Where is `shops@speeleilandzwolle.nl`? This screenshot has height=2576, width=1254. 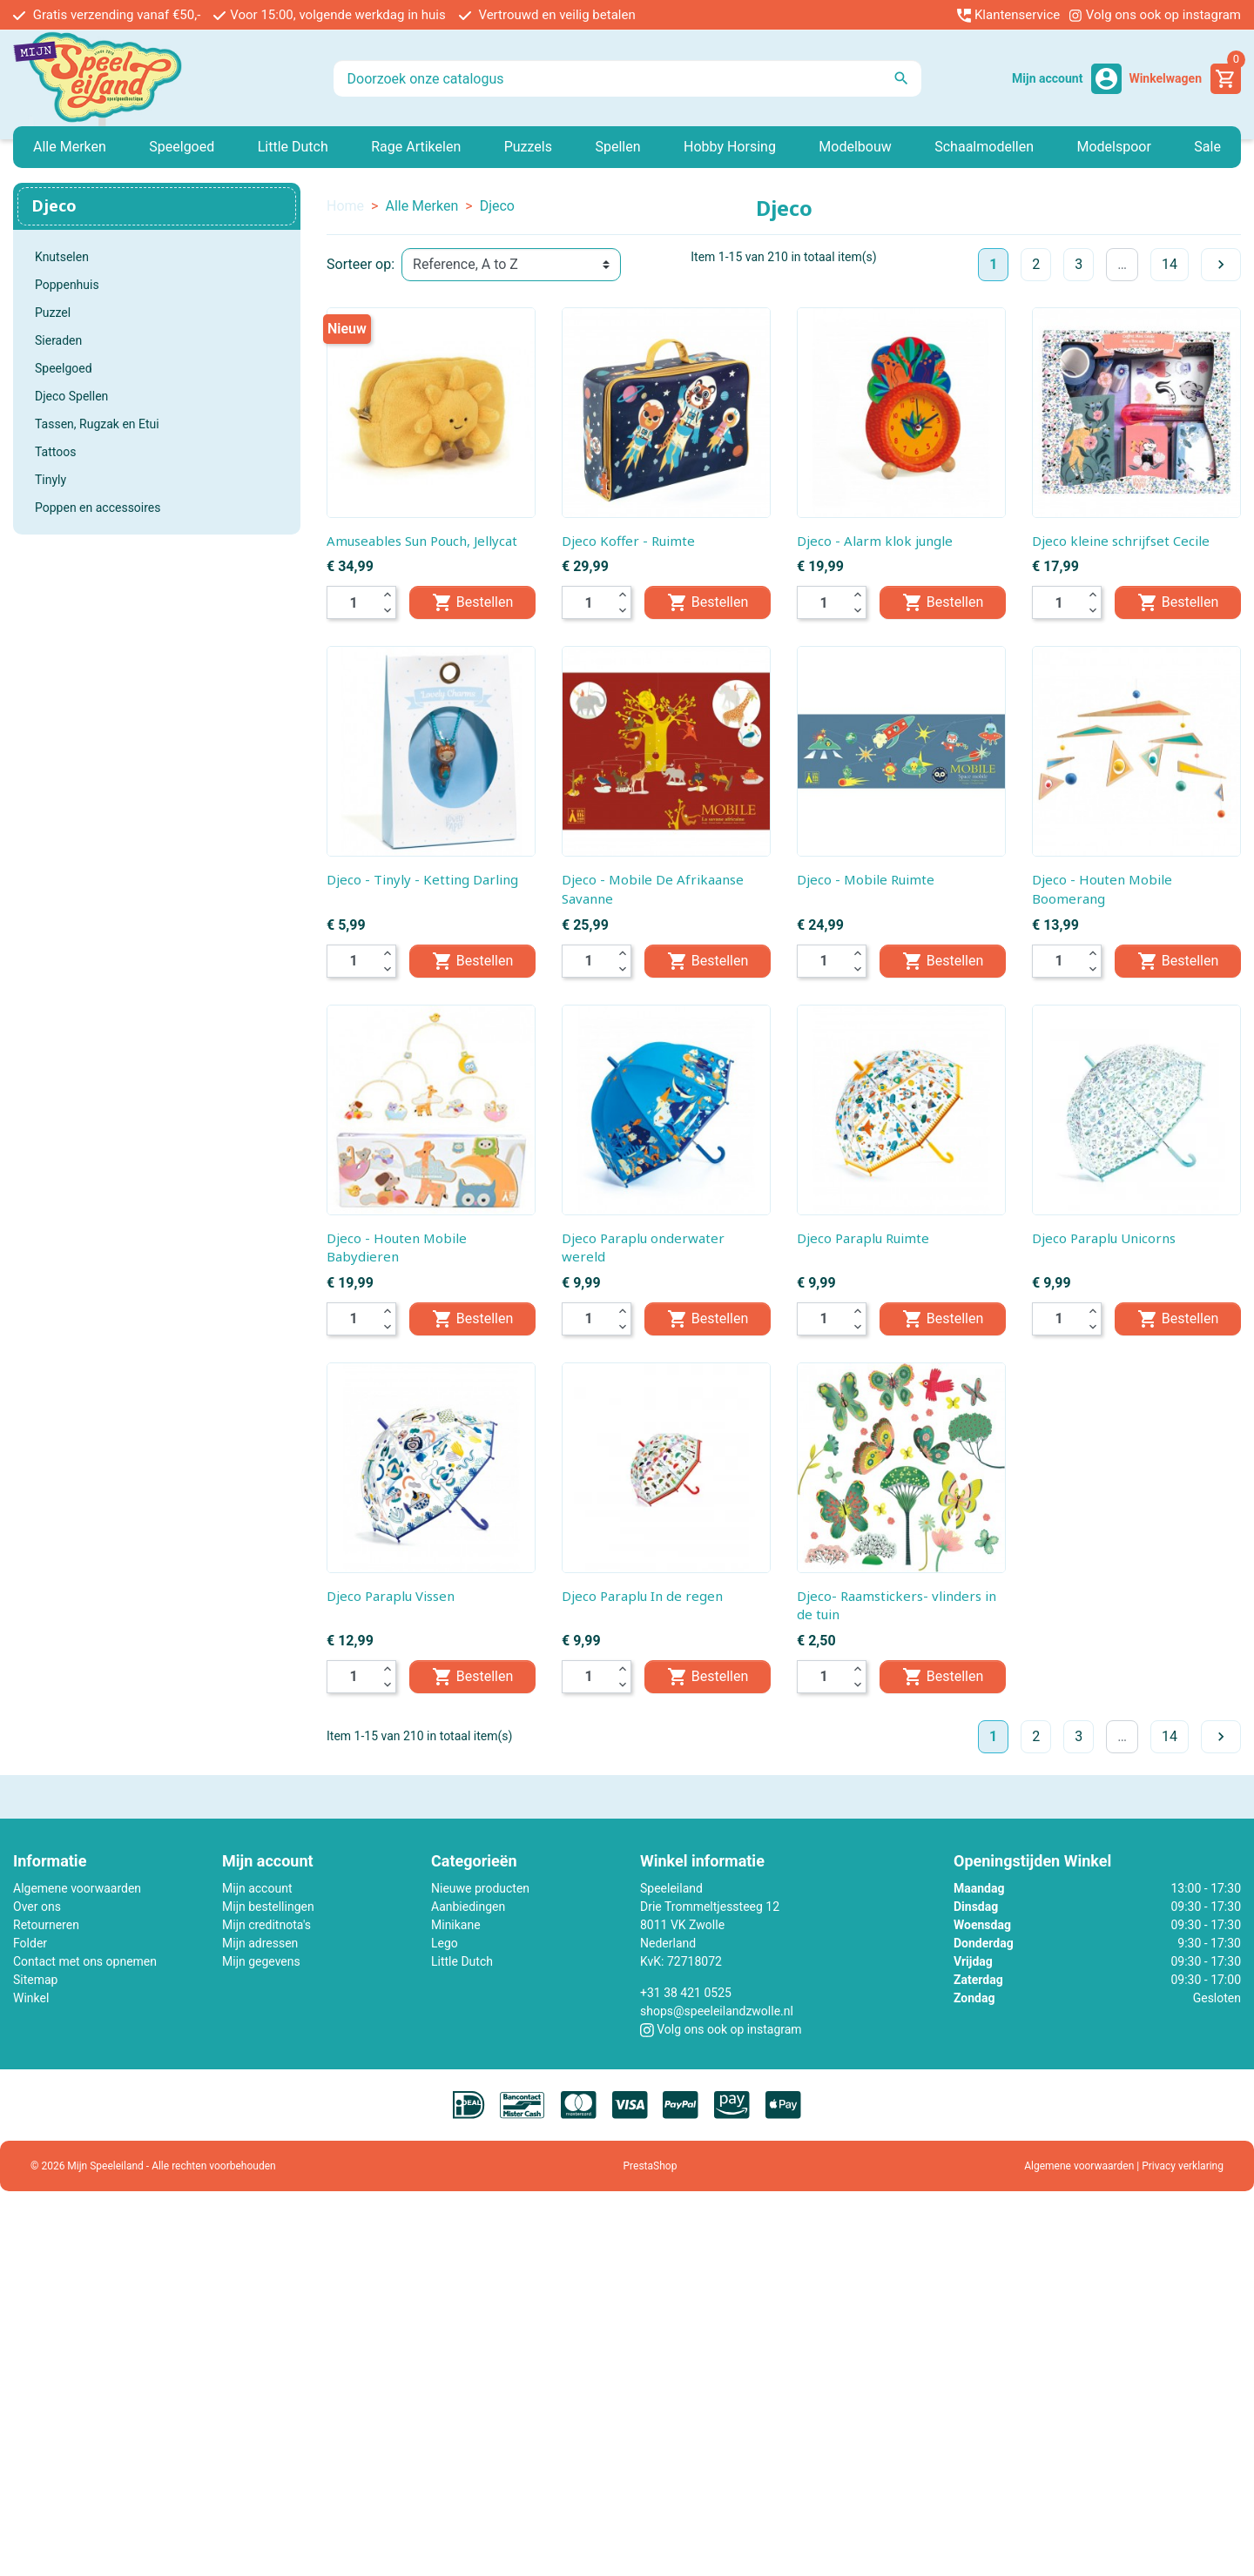
shops@speeleilandzwolle.nl is located at coordinates (716, 2011).